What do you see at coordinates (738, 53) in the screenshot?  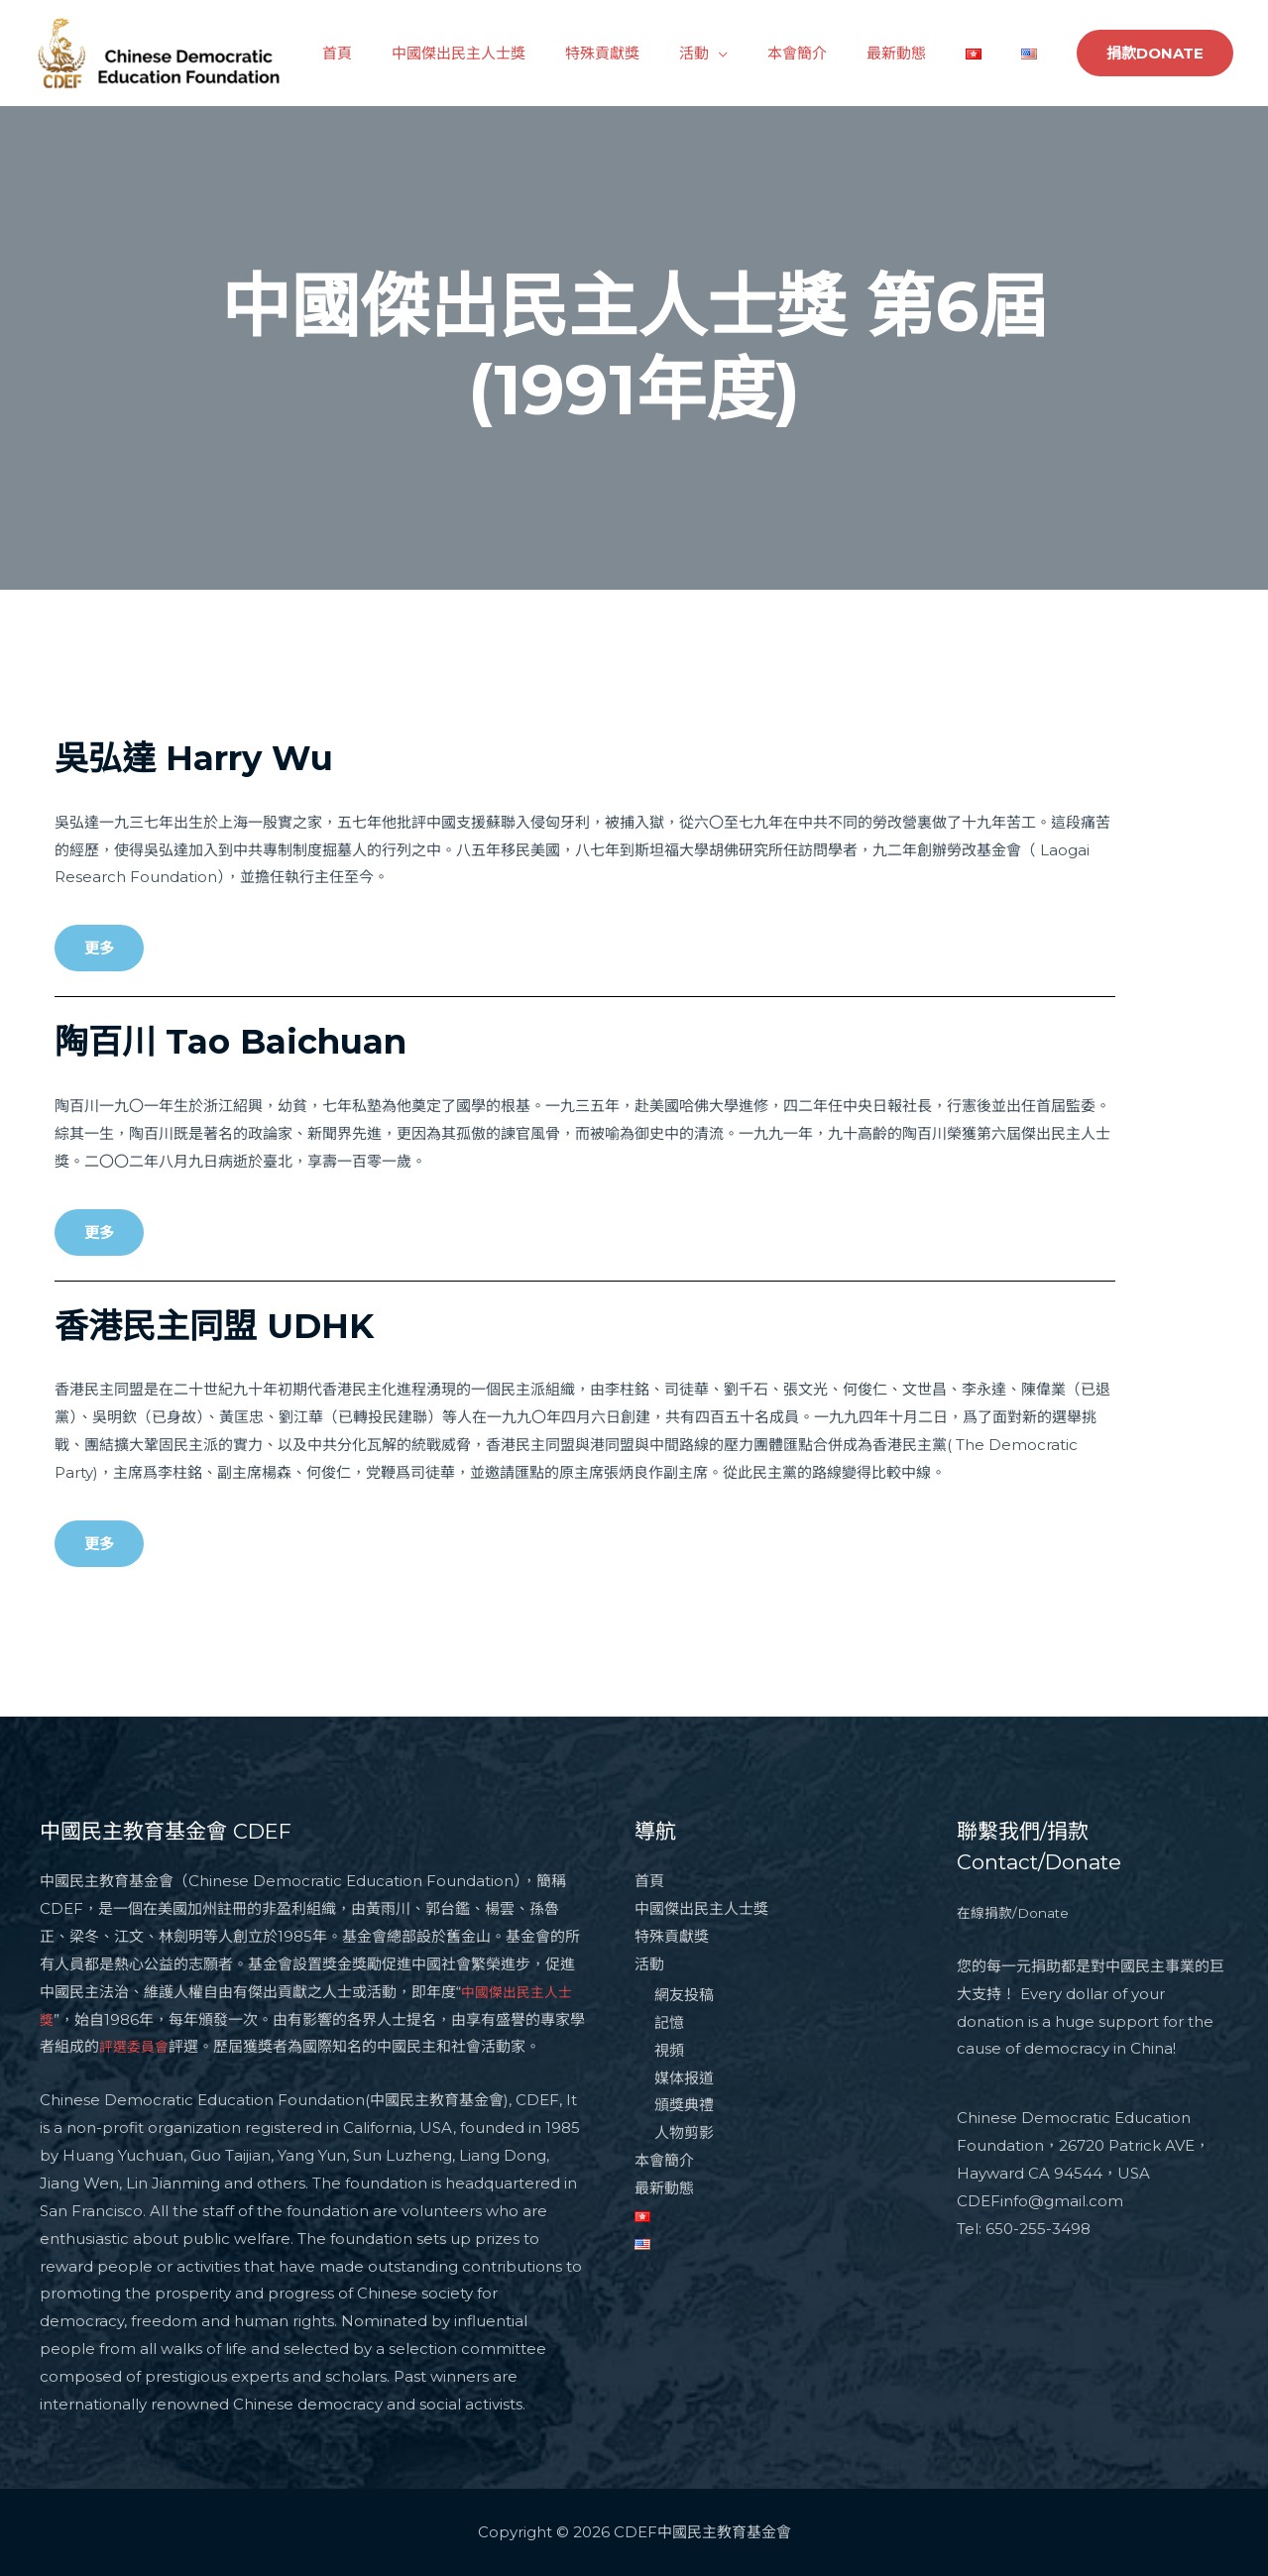 I see `活動` at bounding box center [738, 53].